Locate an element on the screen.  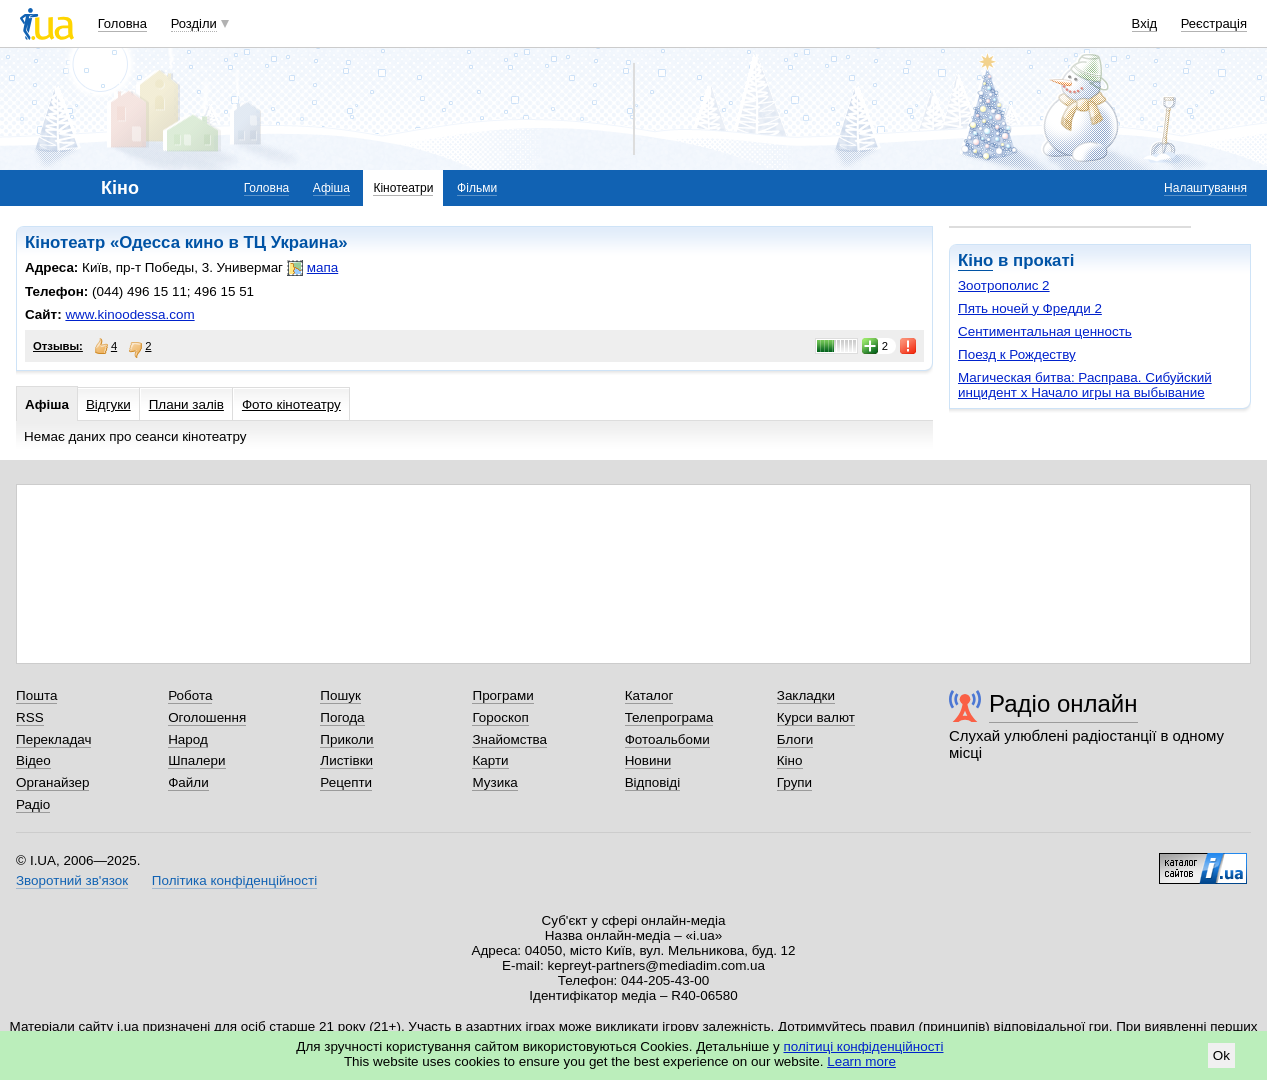
Погода is located at coordinates (342, 717).